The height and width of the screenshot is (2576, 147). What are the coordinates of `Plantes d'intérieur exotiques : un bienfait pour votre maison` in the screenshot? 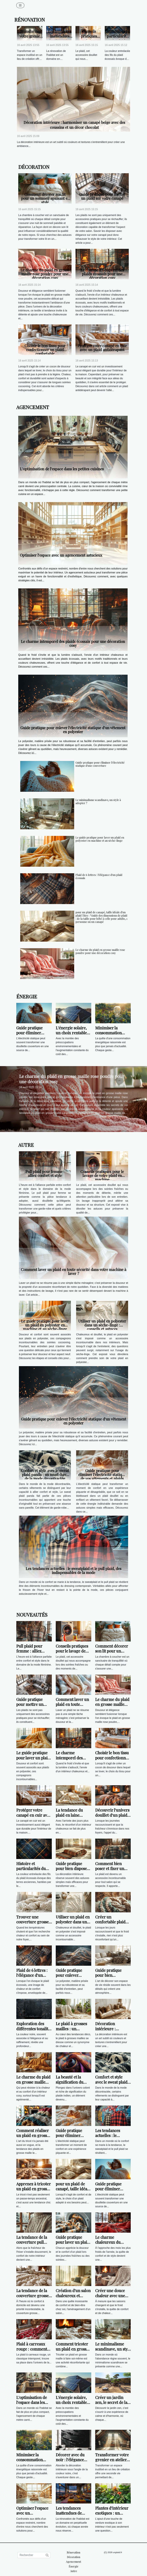 It's located at (111, 2515).